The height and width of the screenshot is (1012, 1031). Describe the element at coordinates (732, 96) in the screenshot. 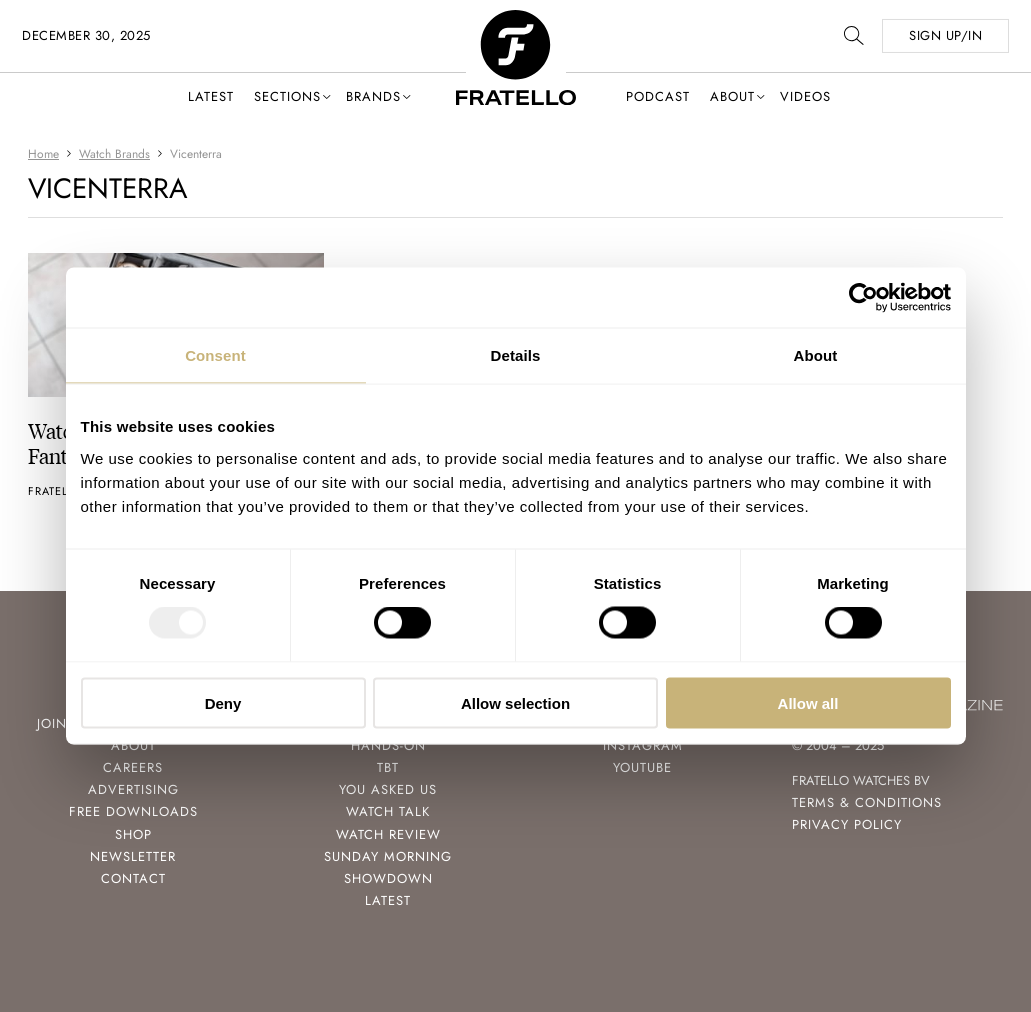

I see `About` at that location.